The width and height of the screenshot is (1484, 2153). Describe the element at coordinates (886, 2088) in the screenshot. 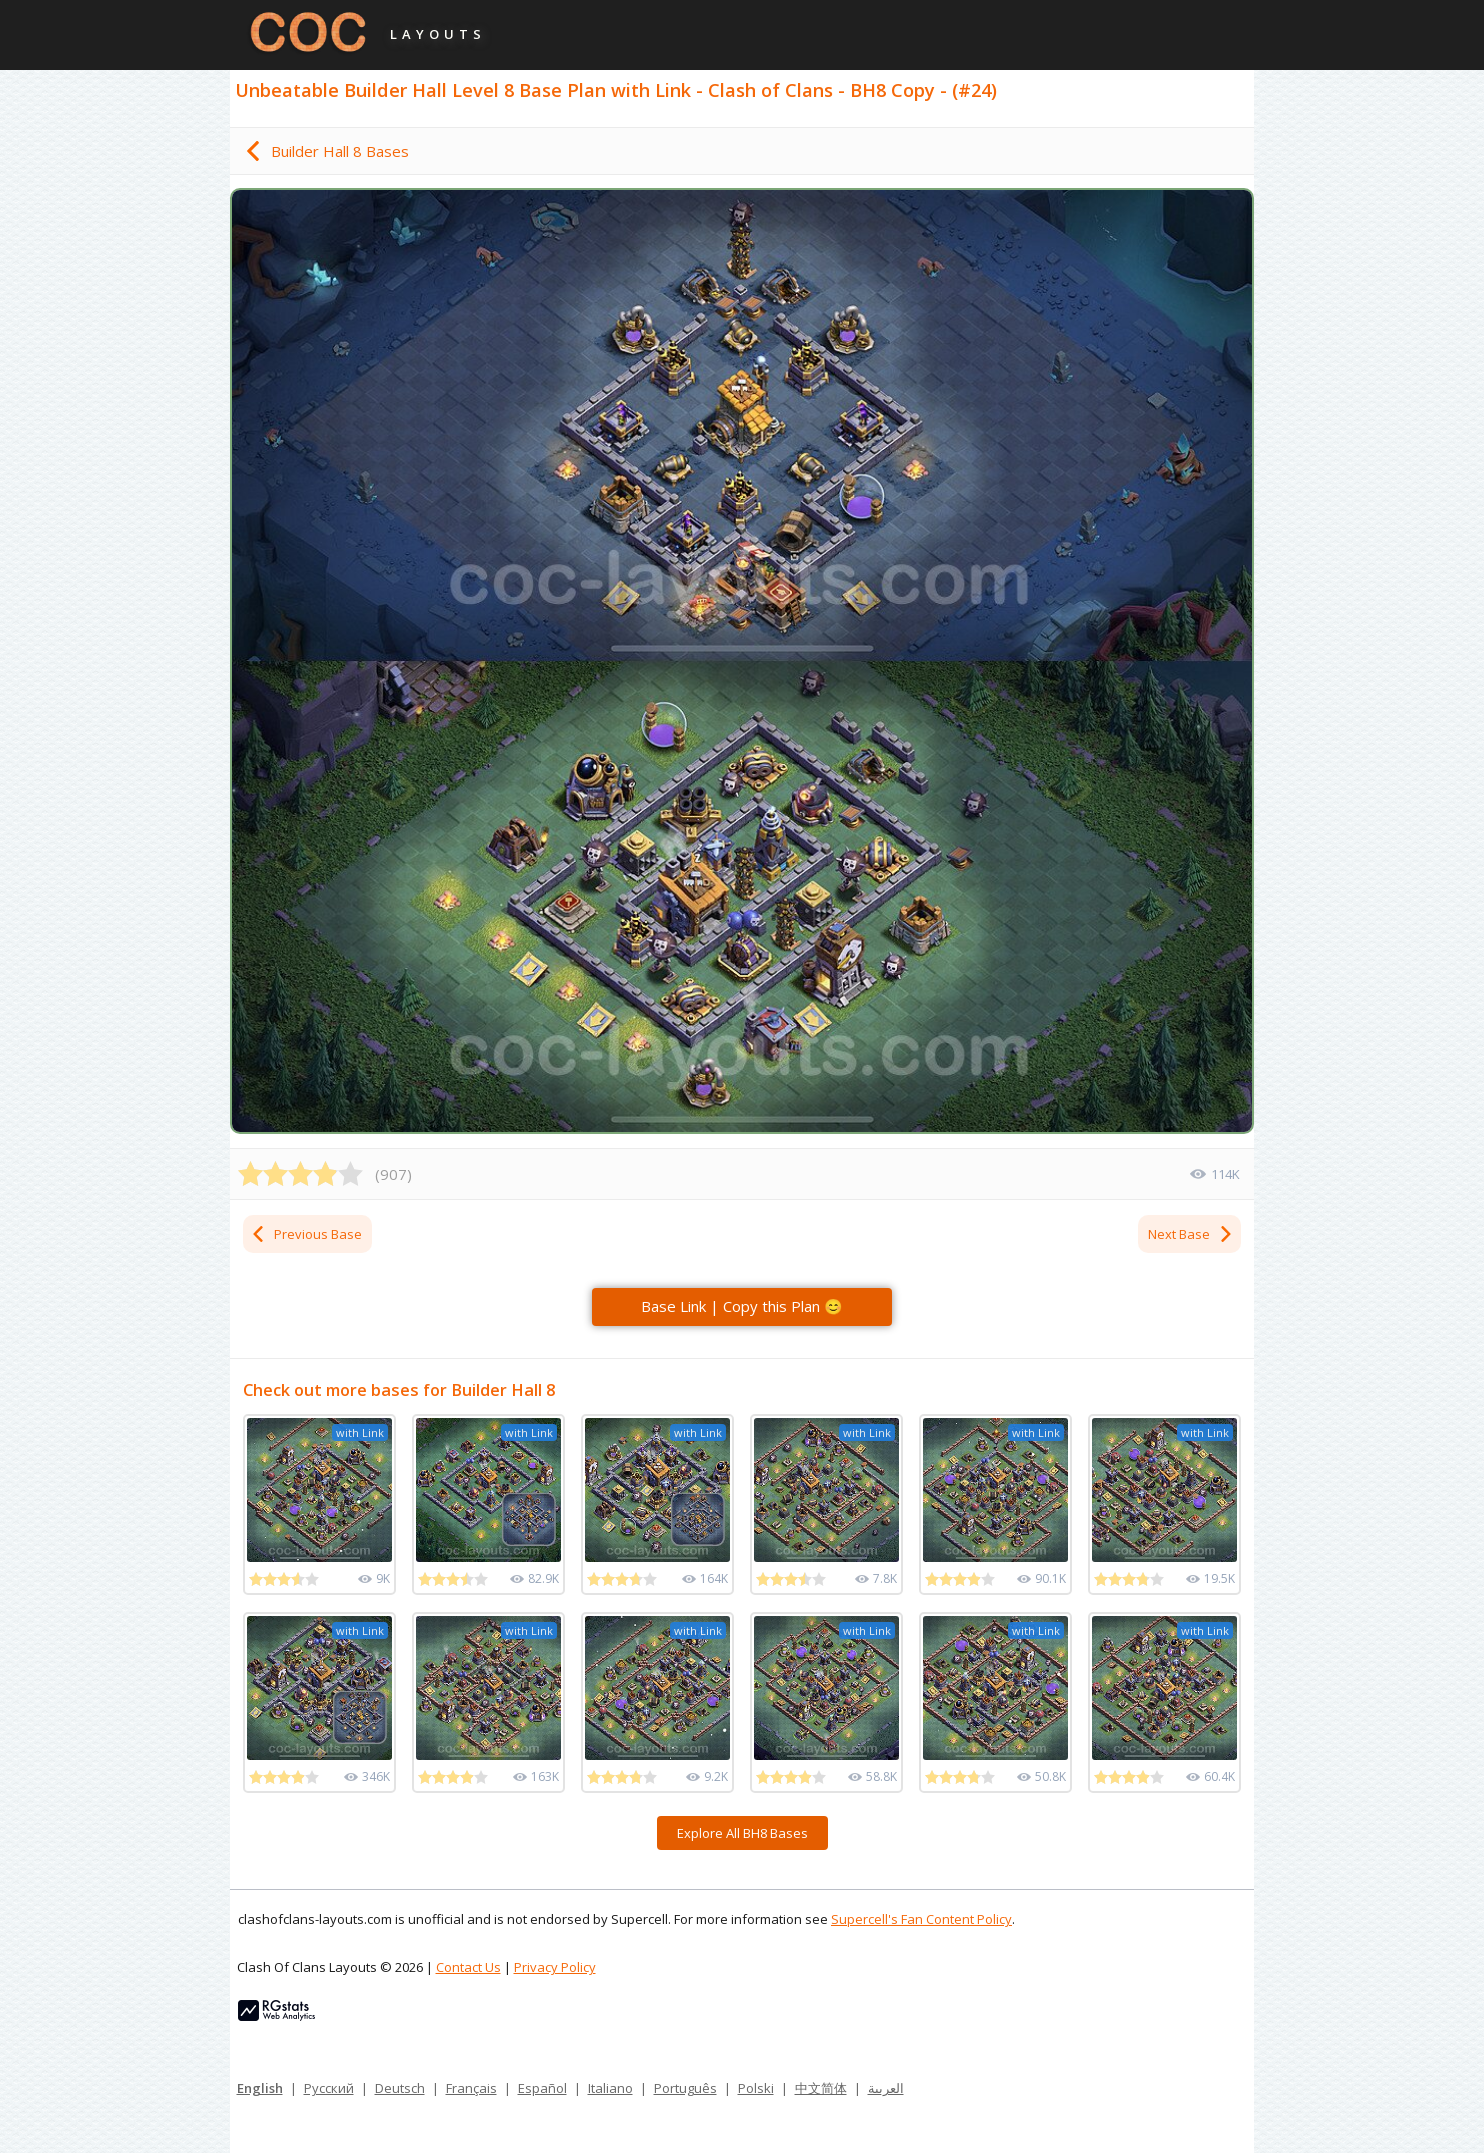

I see `العربية` at that location.